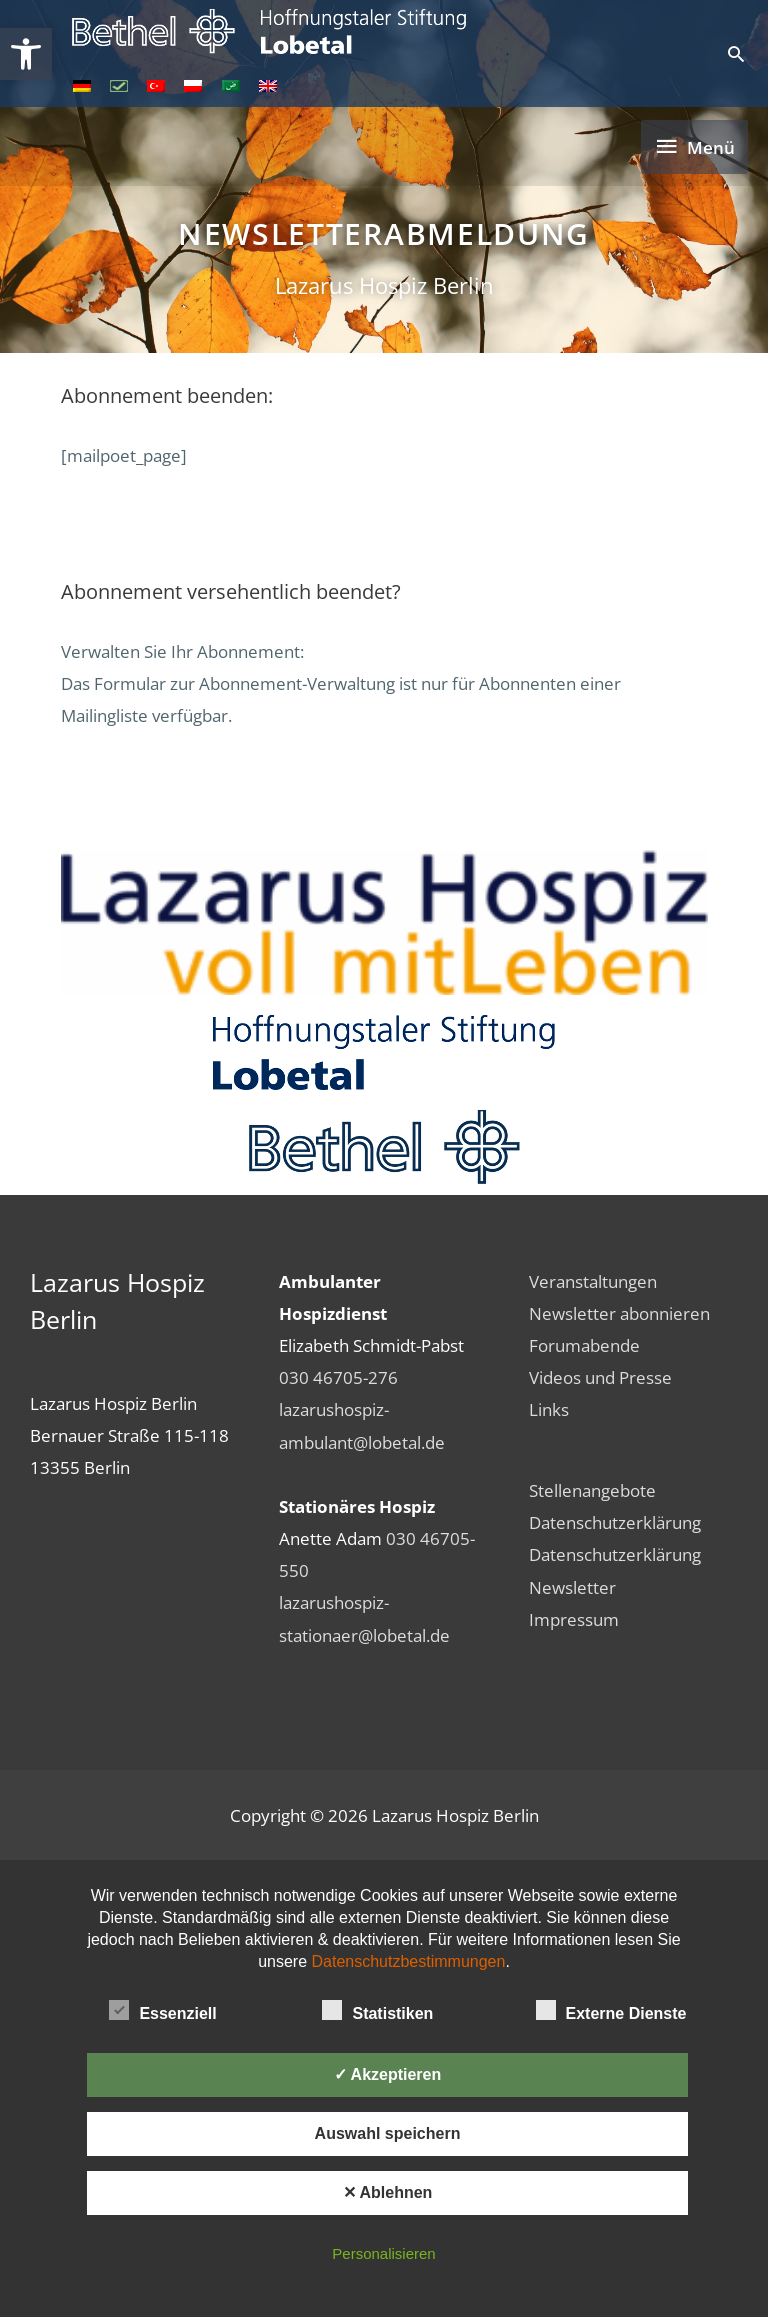  Describe the element at coordinates (384, 285) in the screenshot. I see `Lazarus Hospiz Berlin [link]` at that location.